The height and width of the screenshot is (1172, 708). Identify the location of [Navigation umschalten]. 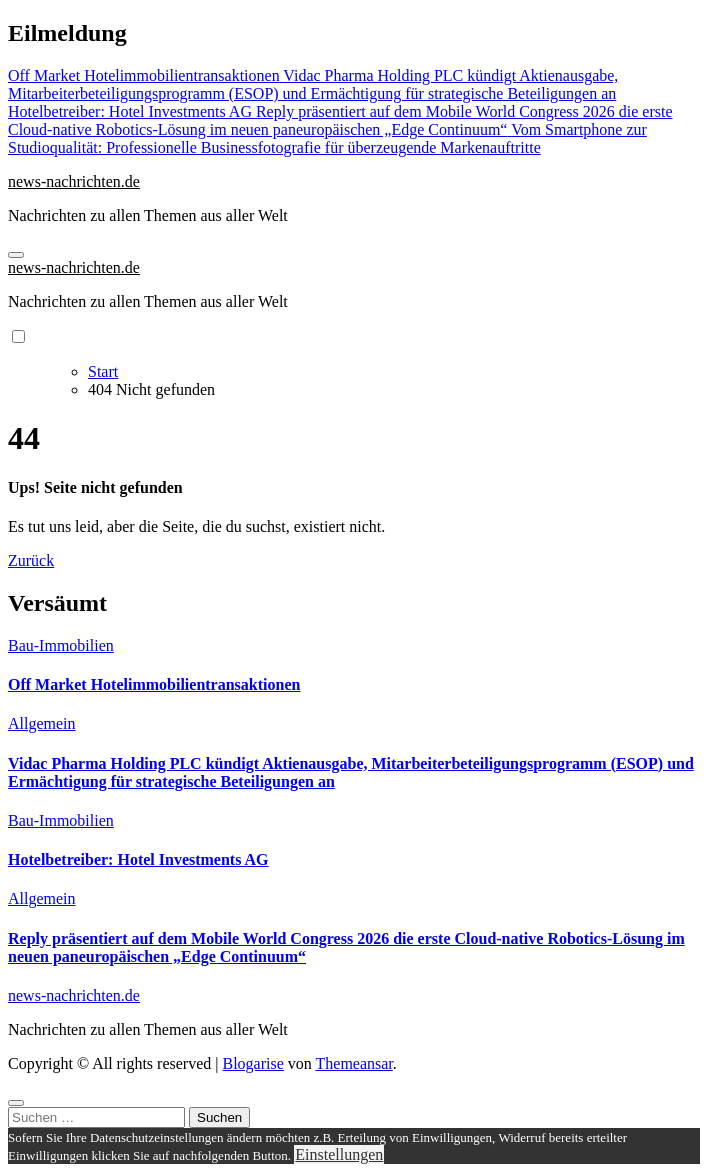
(16, 255).